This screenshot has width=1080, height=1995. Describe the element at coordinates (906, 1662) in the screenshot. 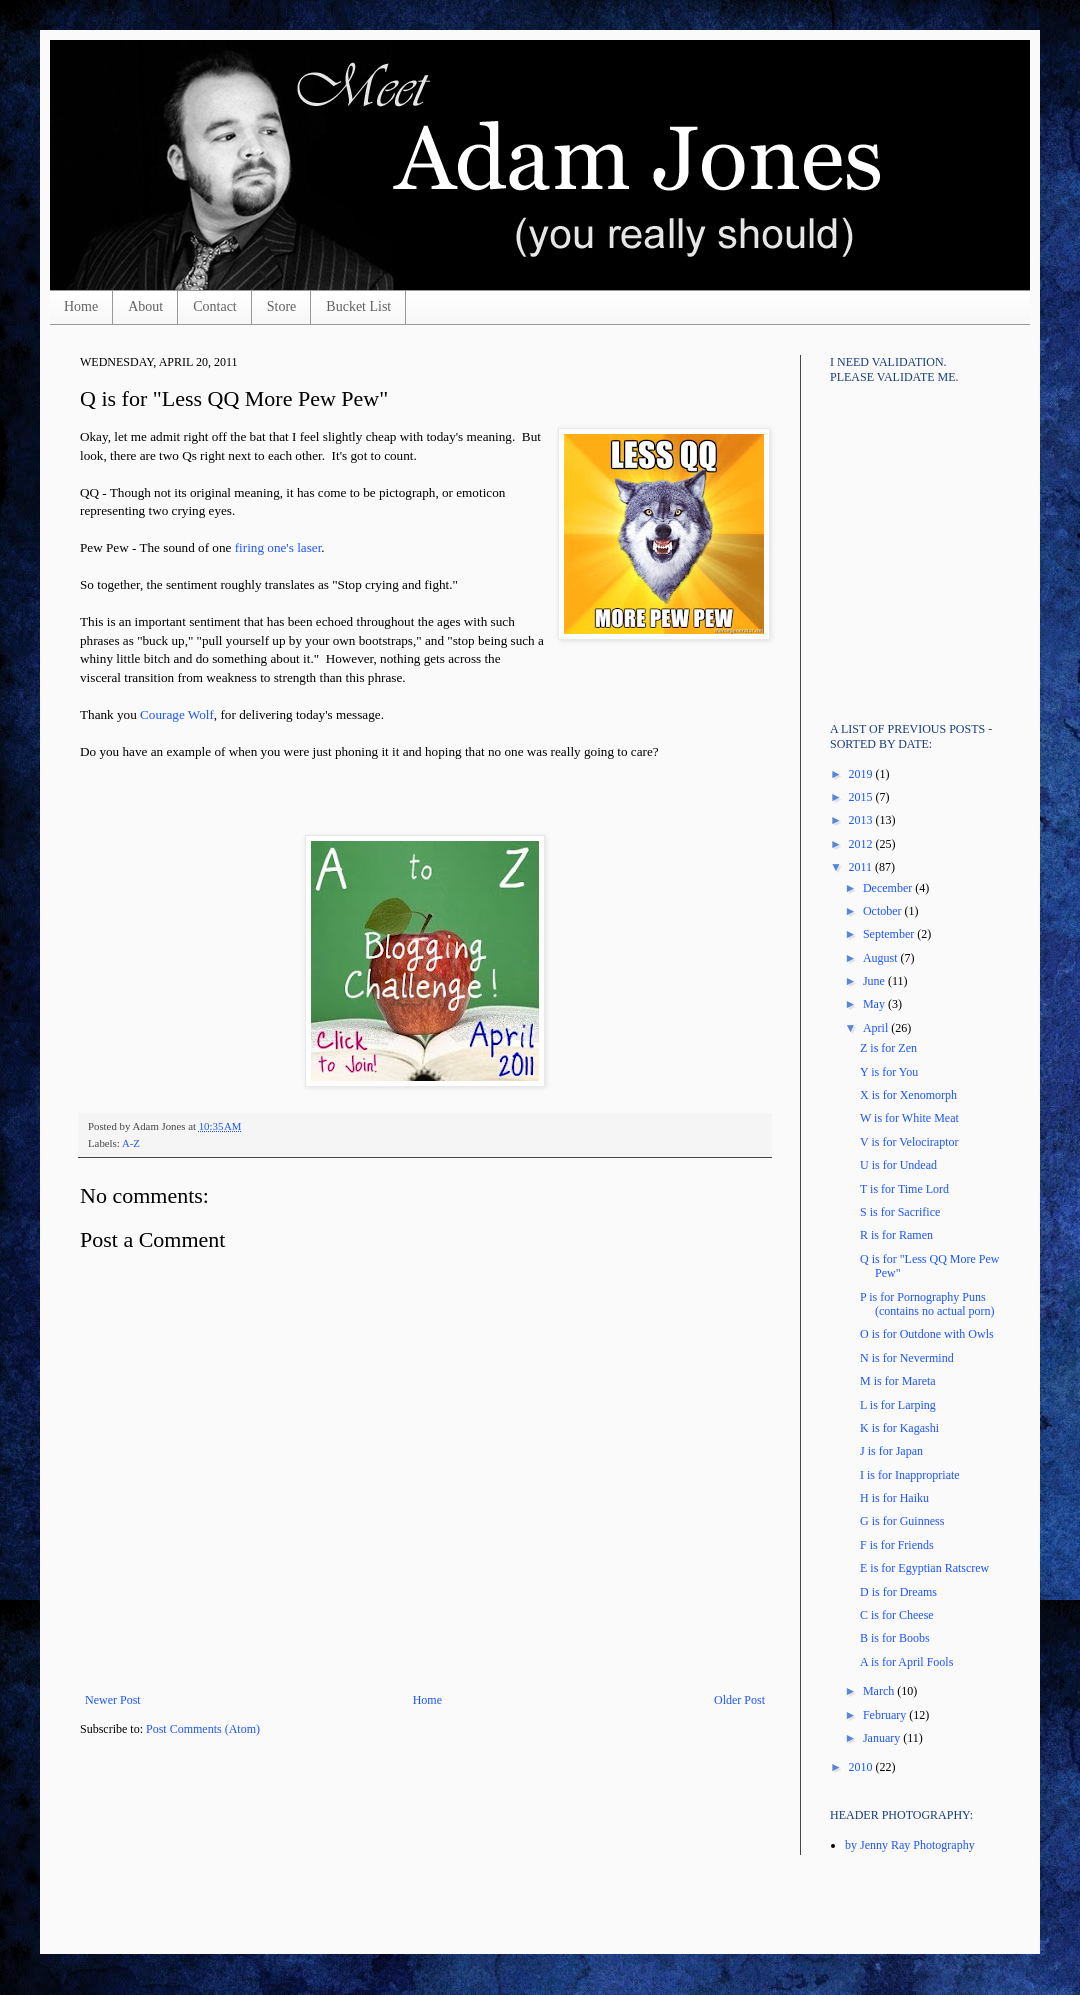

I see `A is for April Fools` at that location.